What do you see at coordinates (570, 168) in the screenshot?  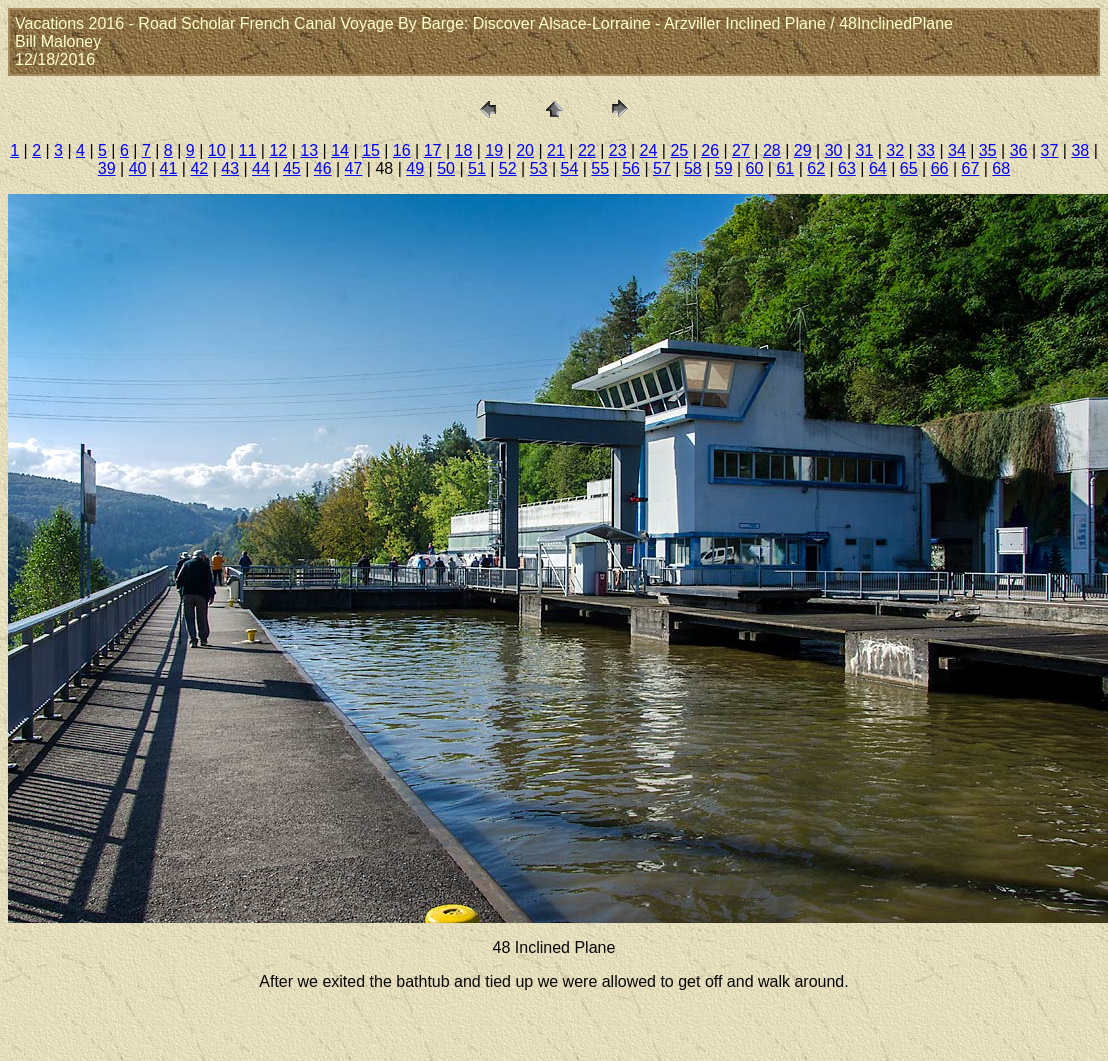 I see `54` at bounding box center [570, 168].